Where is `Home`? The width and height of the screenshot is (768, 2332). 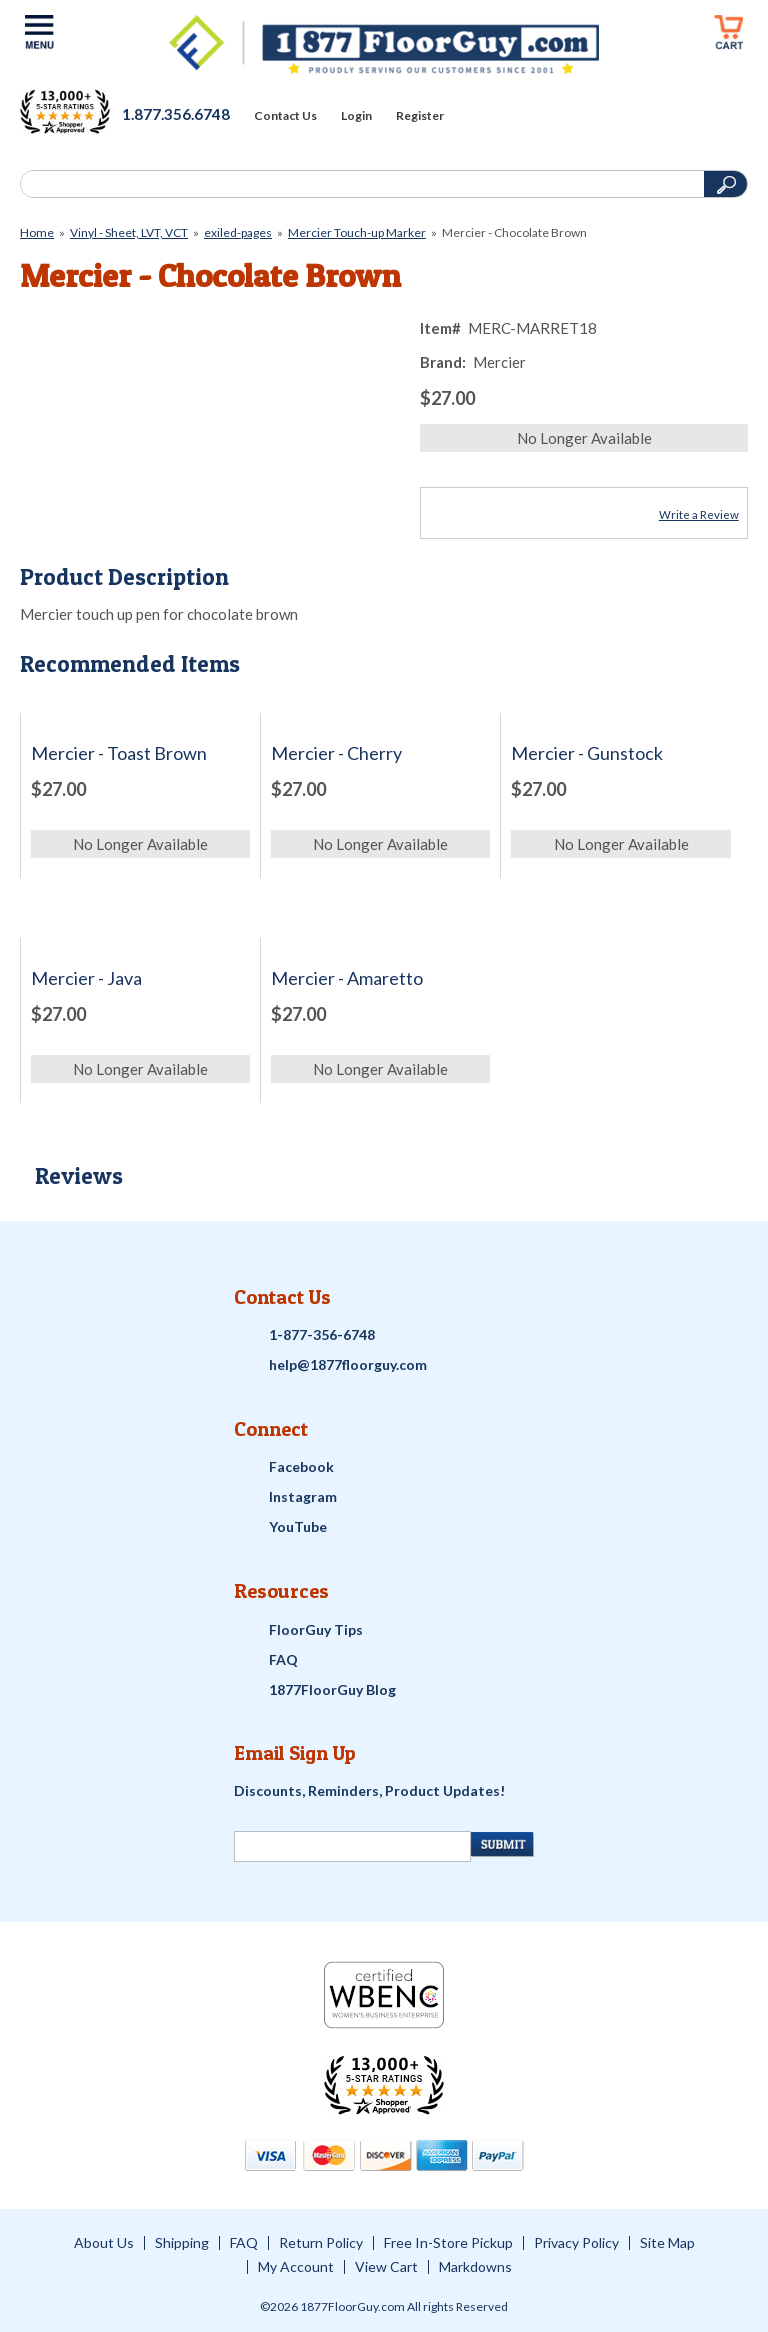 Home is located at coordinates (37, 232).